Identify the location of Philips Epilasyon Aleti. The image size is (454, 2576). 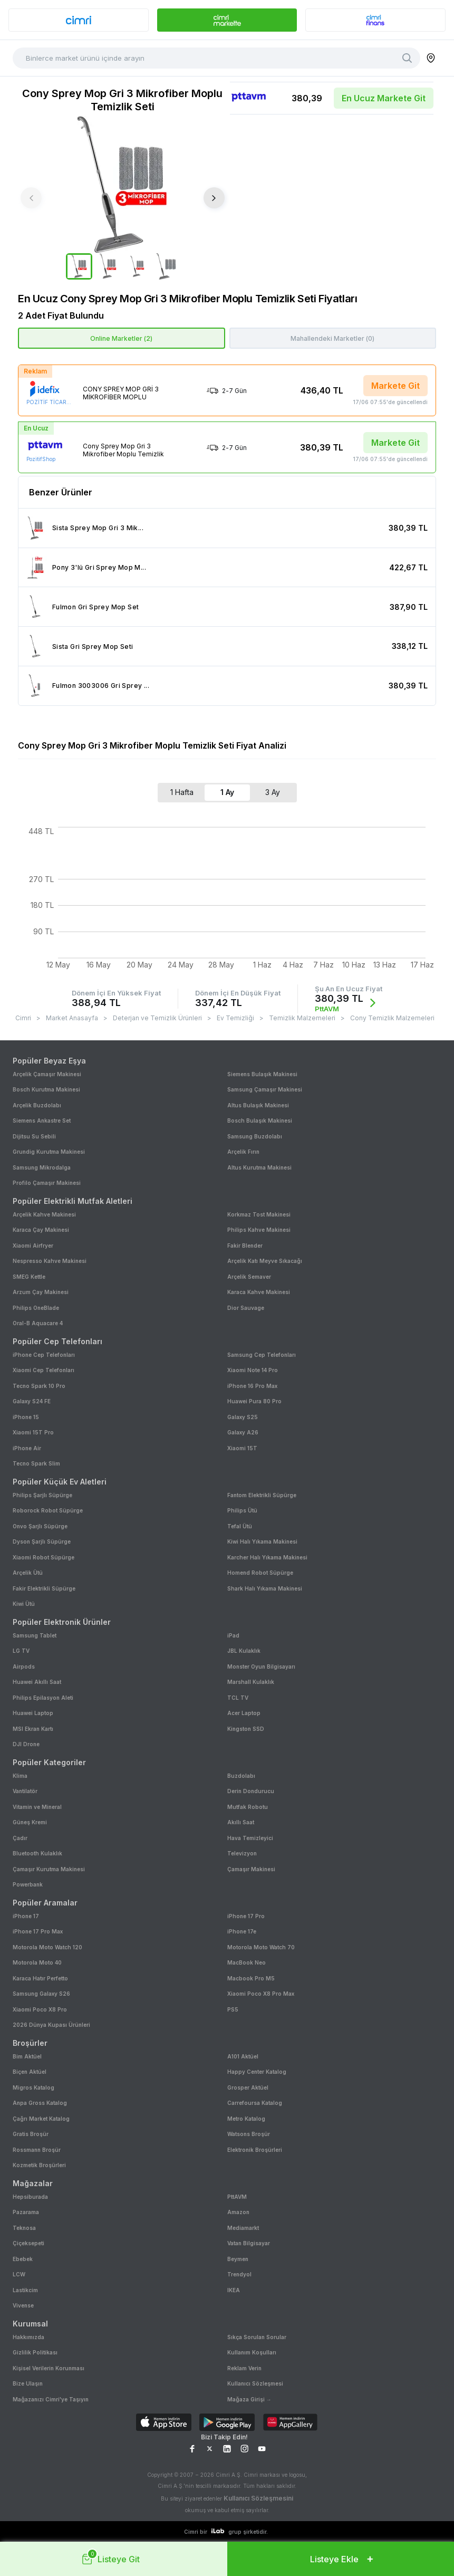
(43, 1697).